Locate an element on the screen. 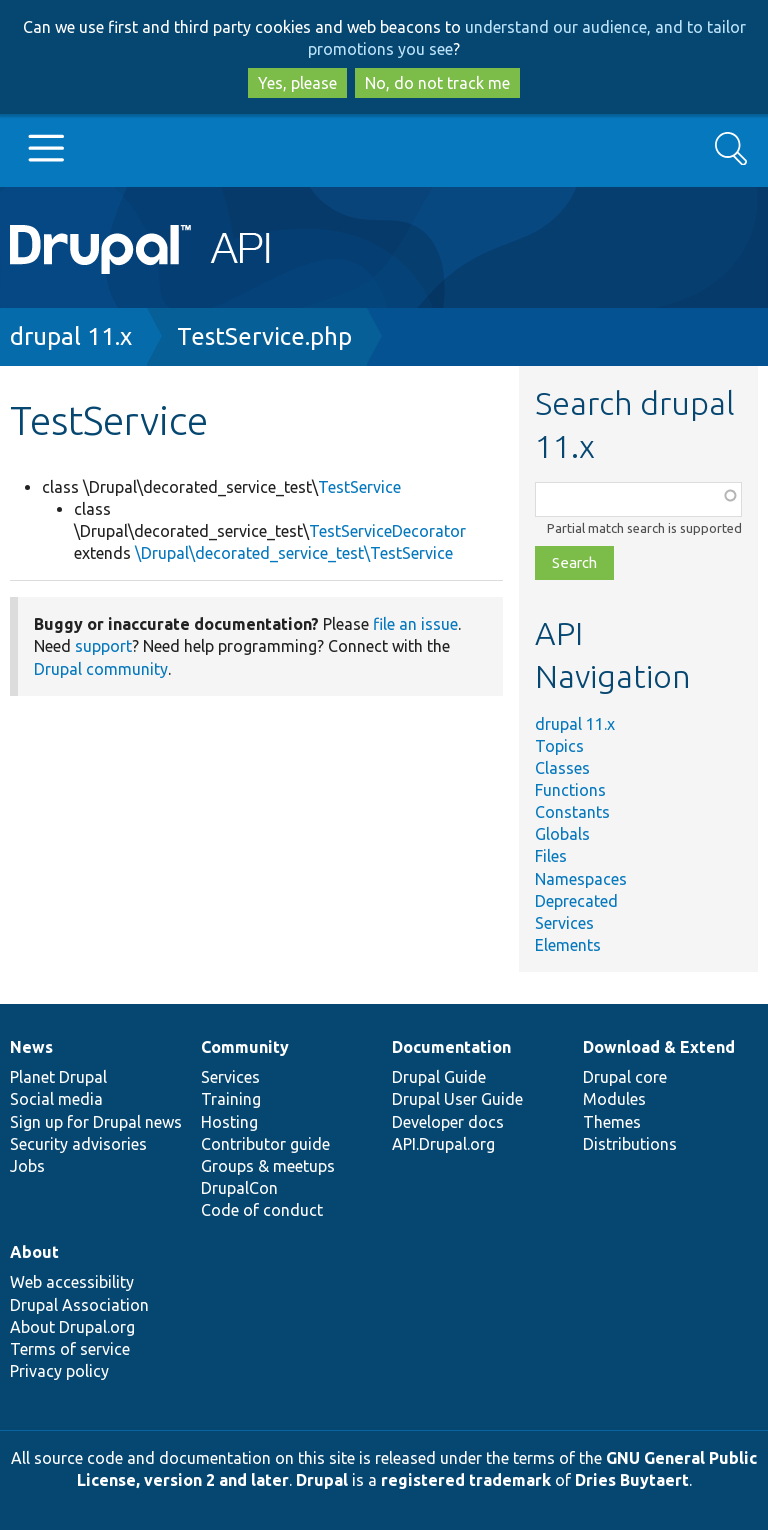 Image resolution: width=768 pixels, height=1530 pixels. Contributor guide is located at coordinates (265, 1144).